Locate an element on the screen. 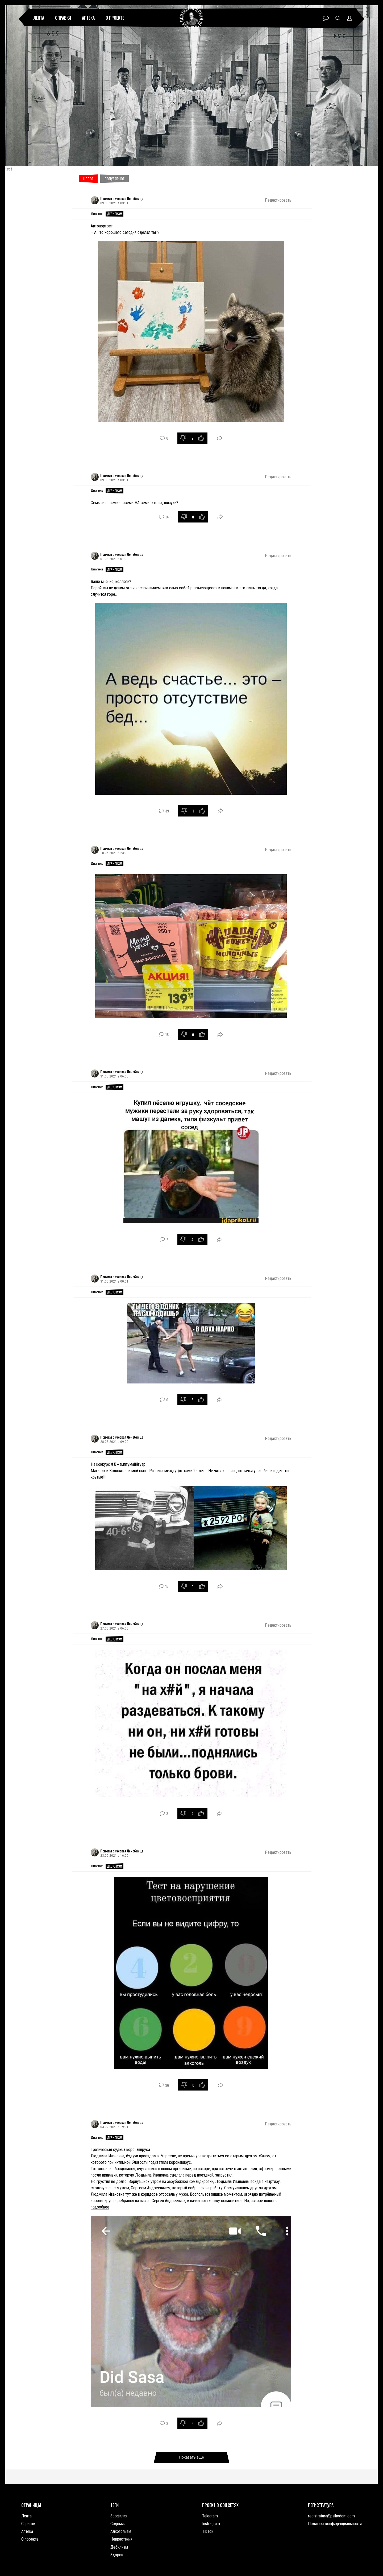  Аптека is located at coordinates (88, 18).